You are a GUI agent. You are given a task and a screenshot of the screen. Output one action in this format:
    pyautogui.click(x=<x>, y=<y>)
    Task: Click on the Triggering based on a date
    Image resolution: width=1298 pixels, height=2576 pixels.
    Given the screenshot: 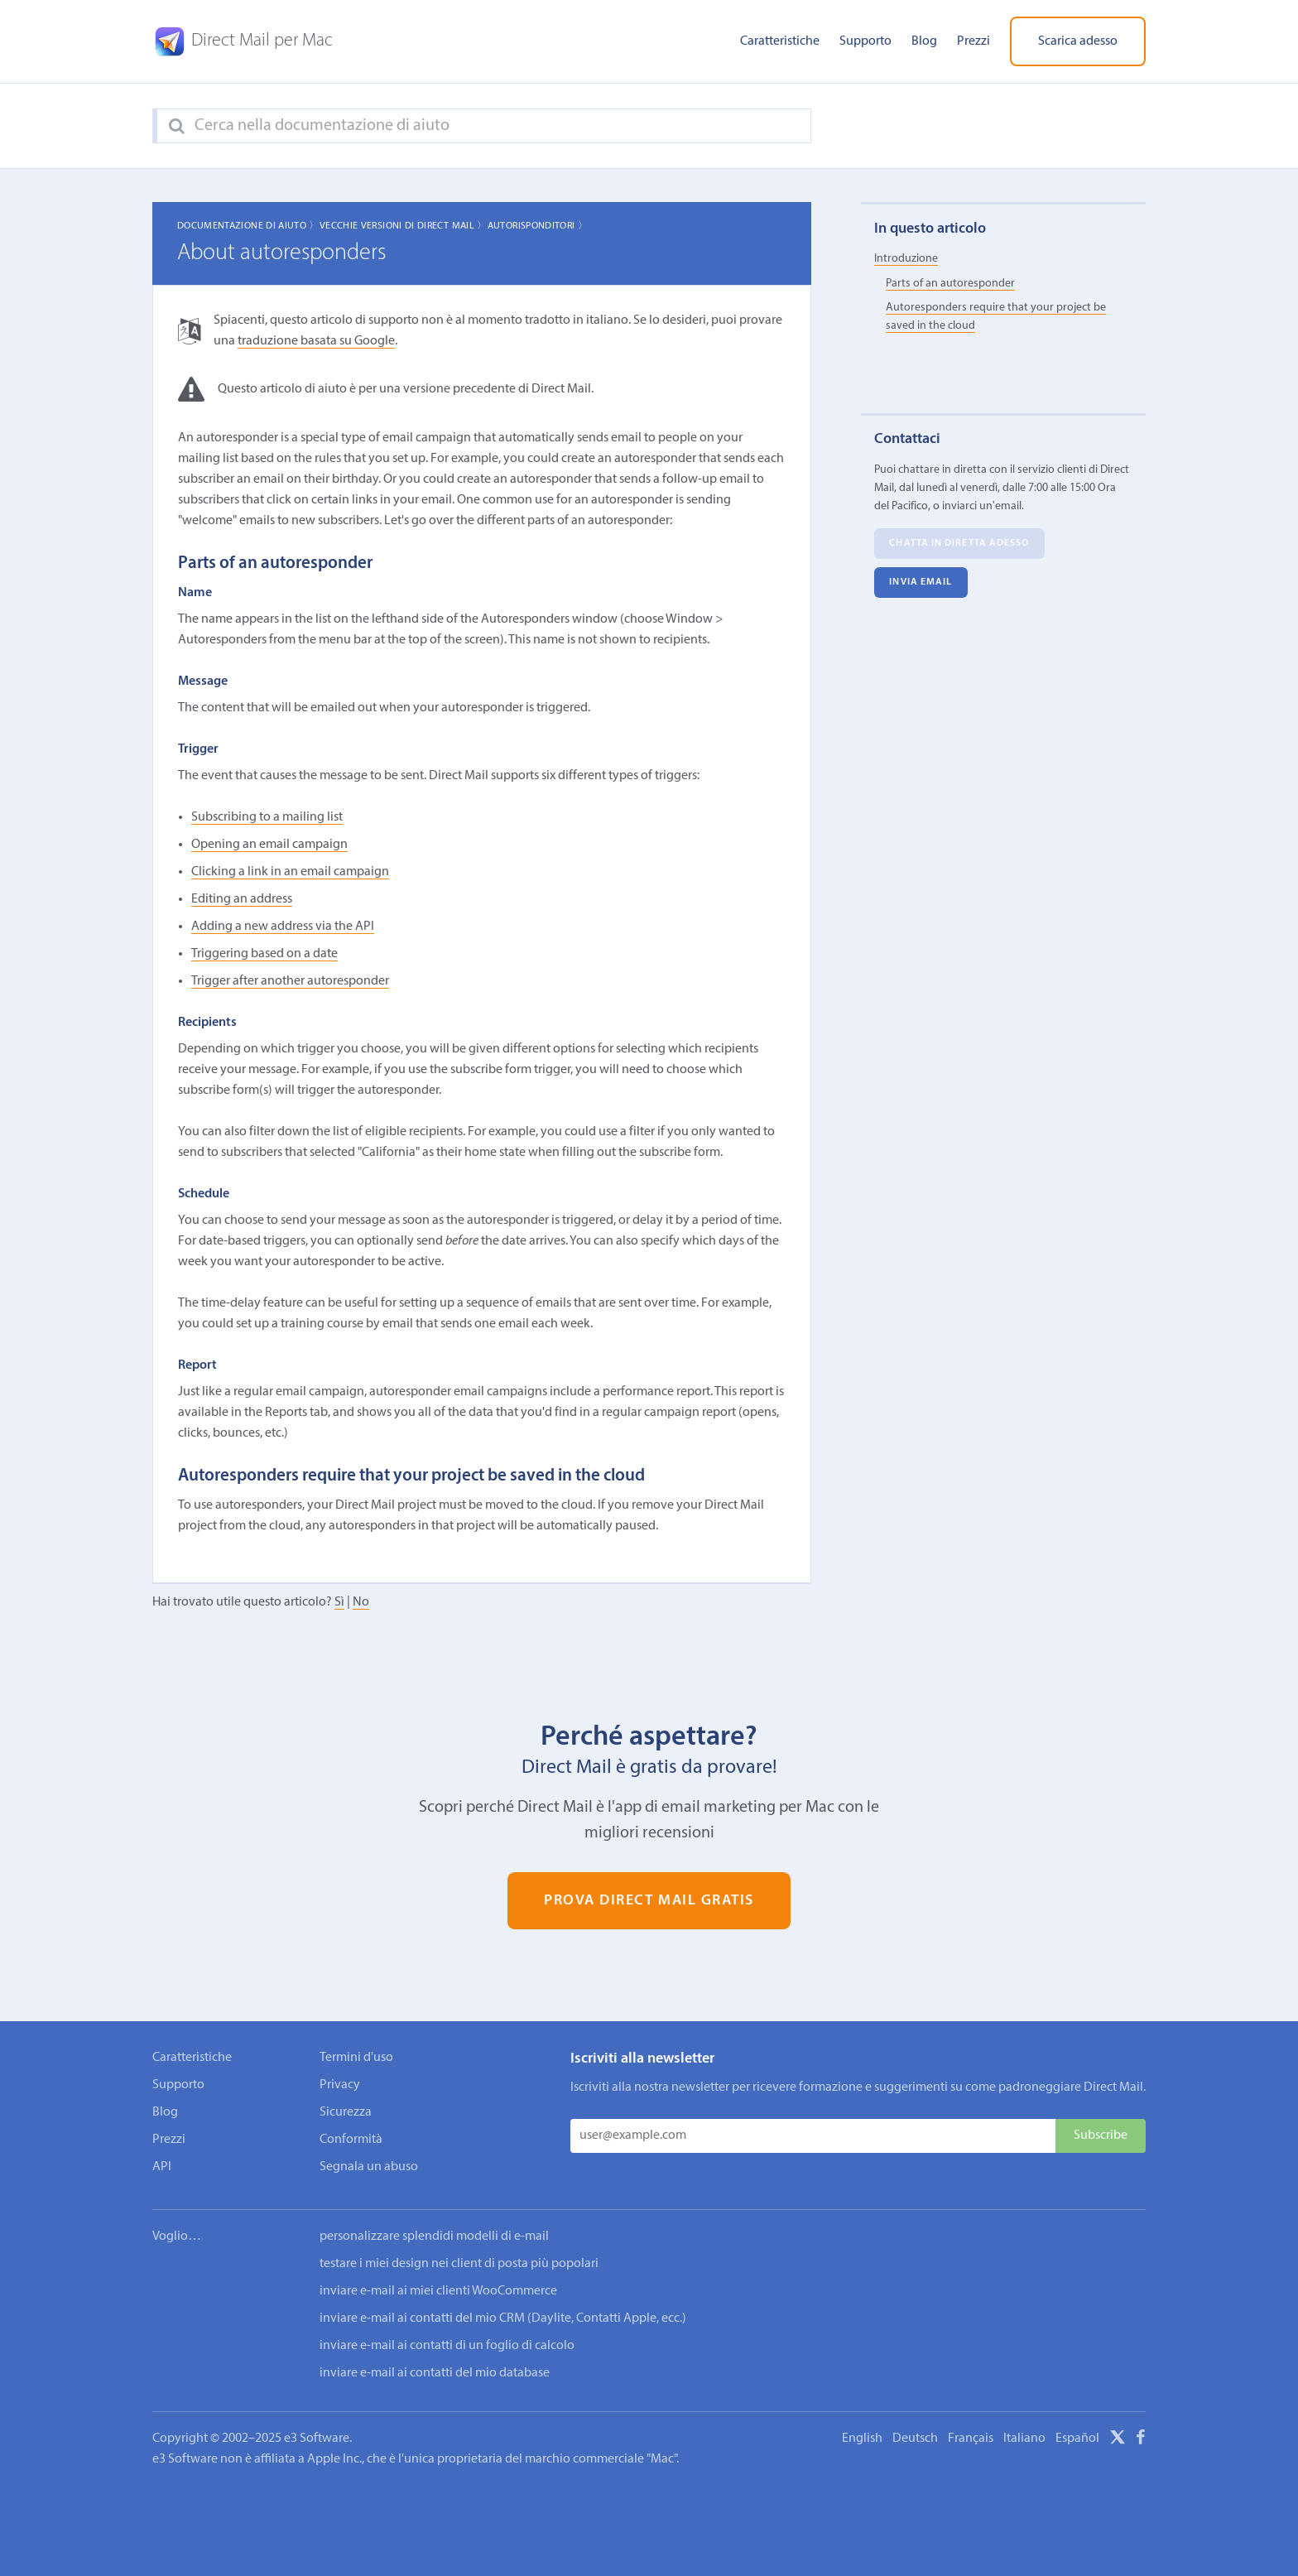 What is the action you would take?
    pyautogui.click(x=264, y=954)
    